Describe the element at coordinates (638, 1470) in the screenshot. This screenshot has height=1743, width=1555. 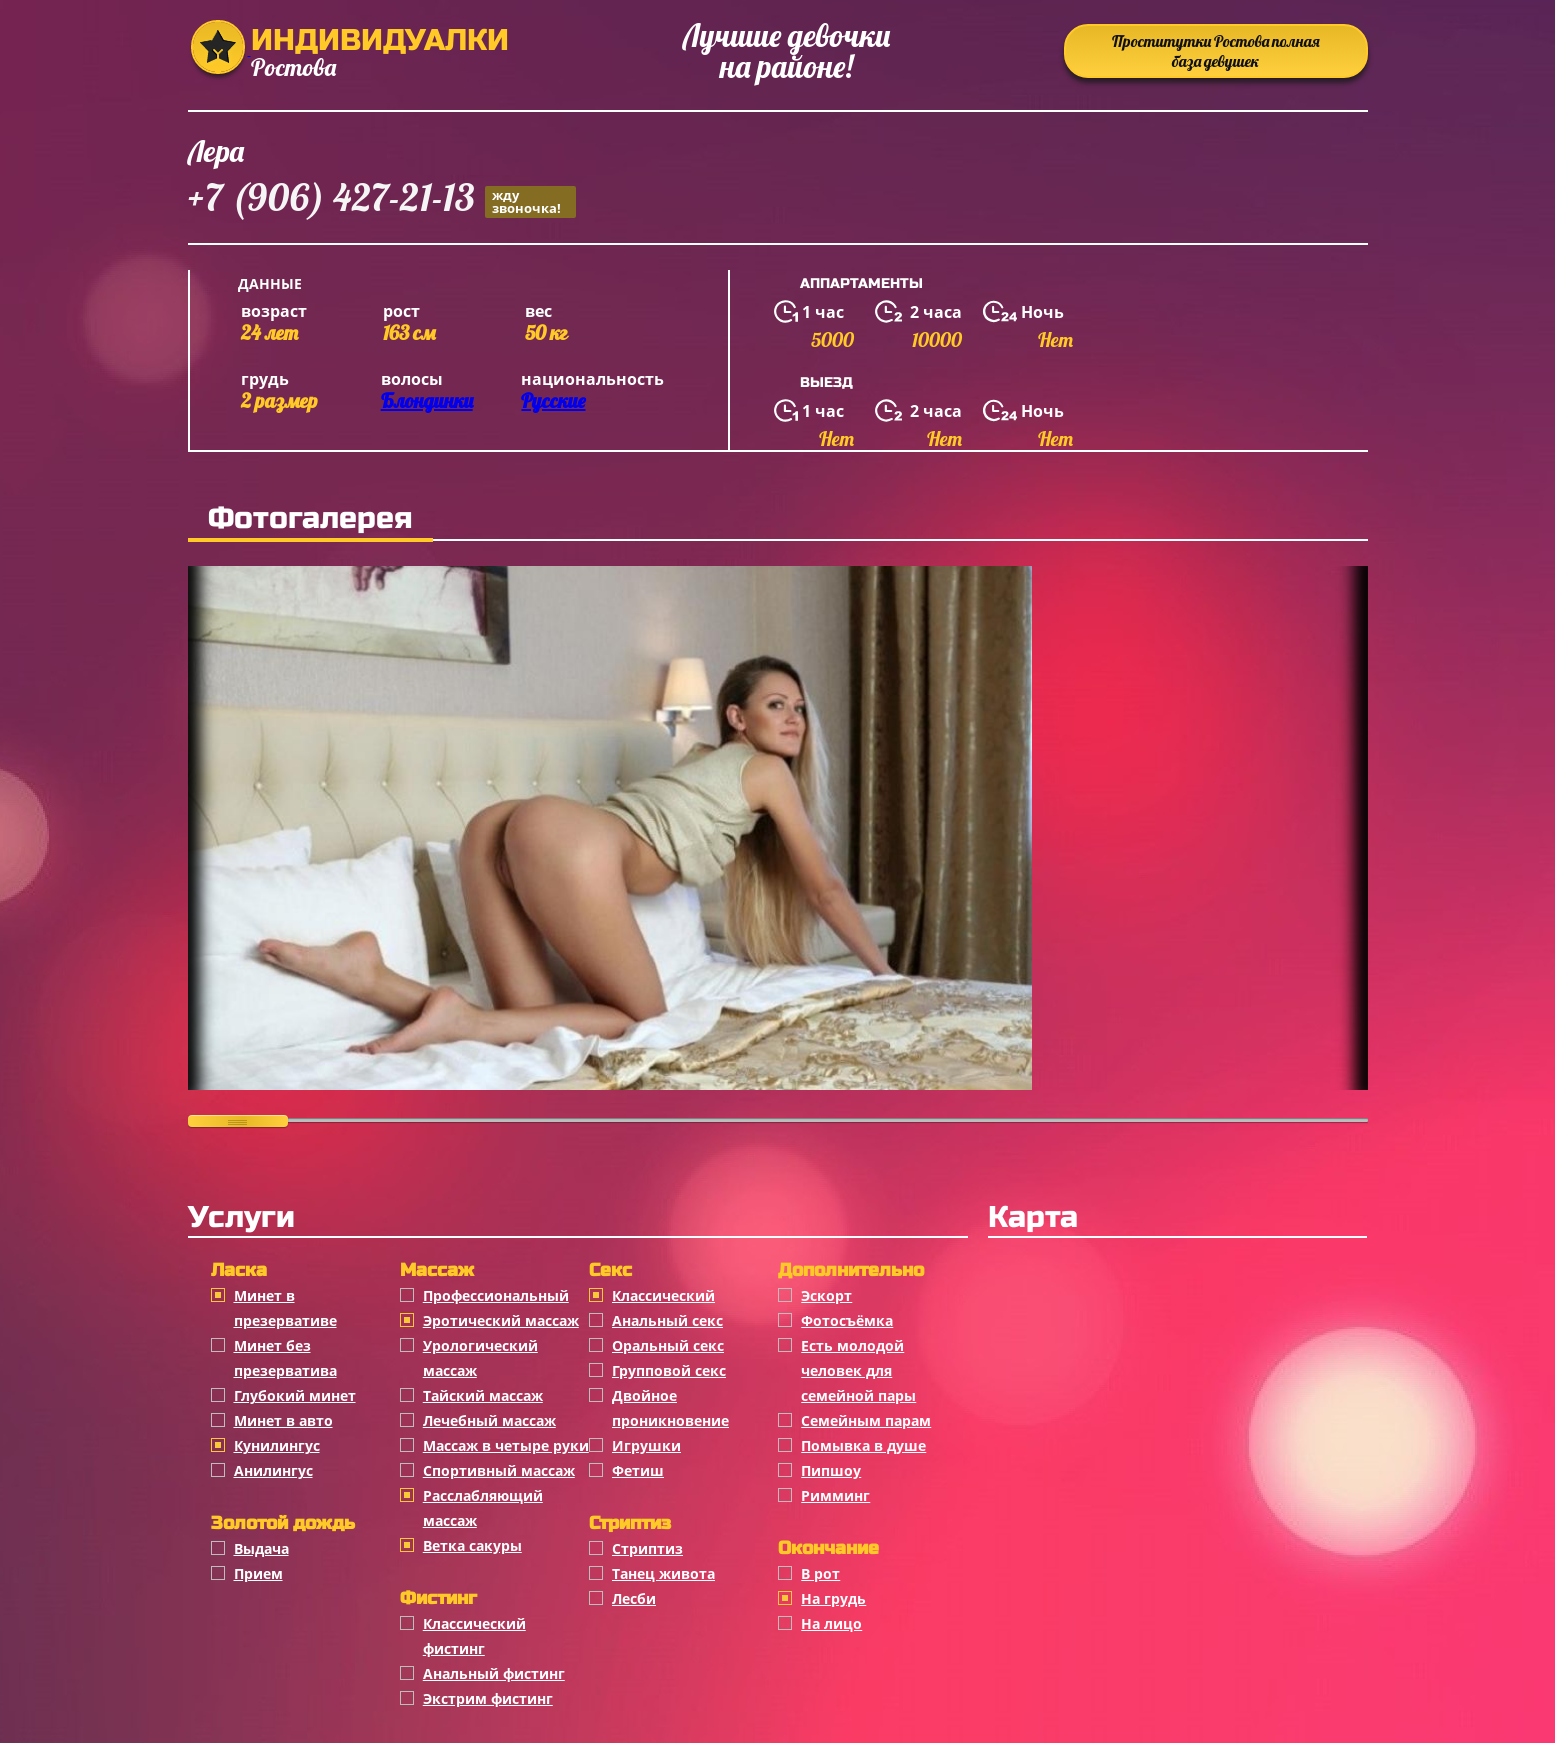
I see `Фетиш` at that location.